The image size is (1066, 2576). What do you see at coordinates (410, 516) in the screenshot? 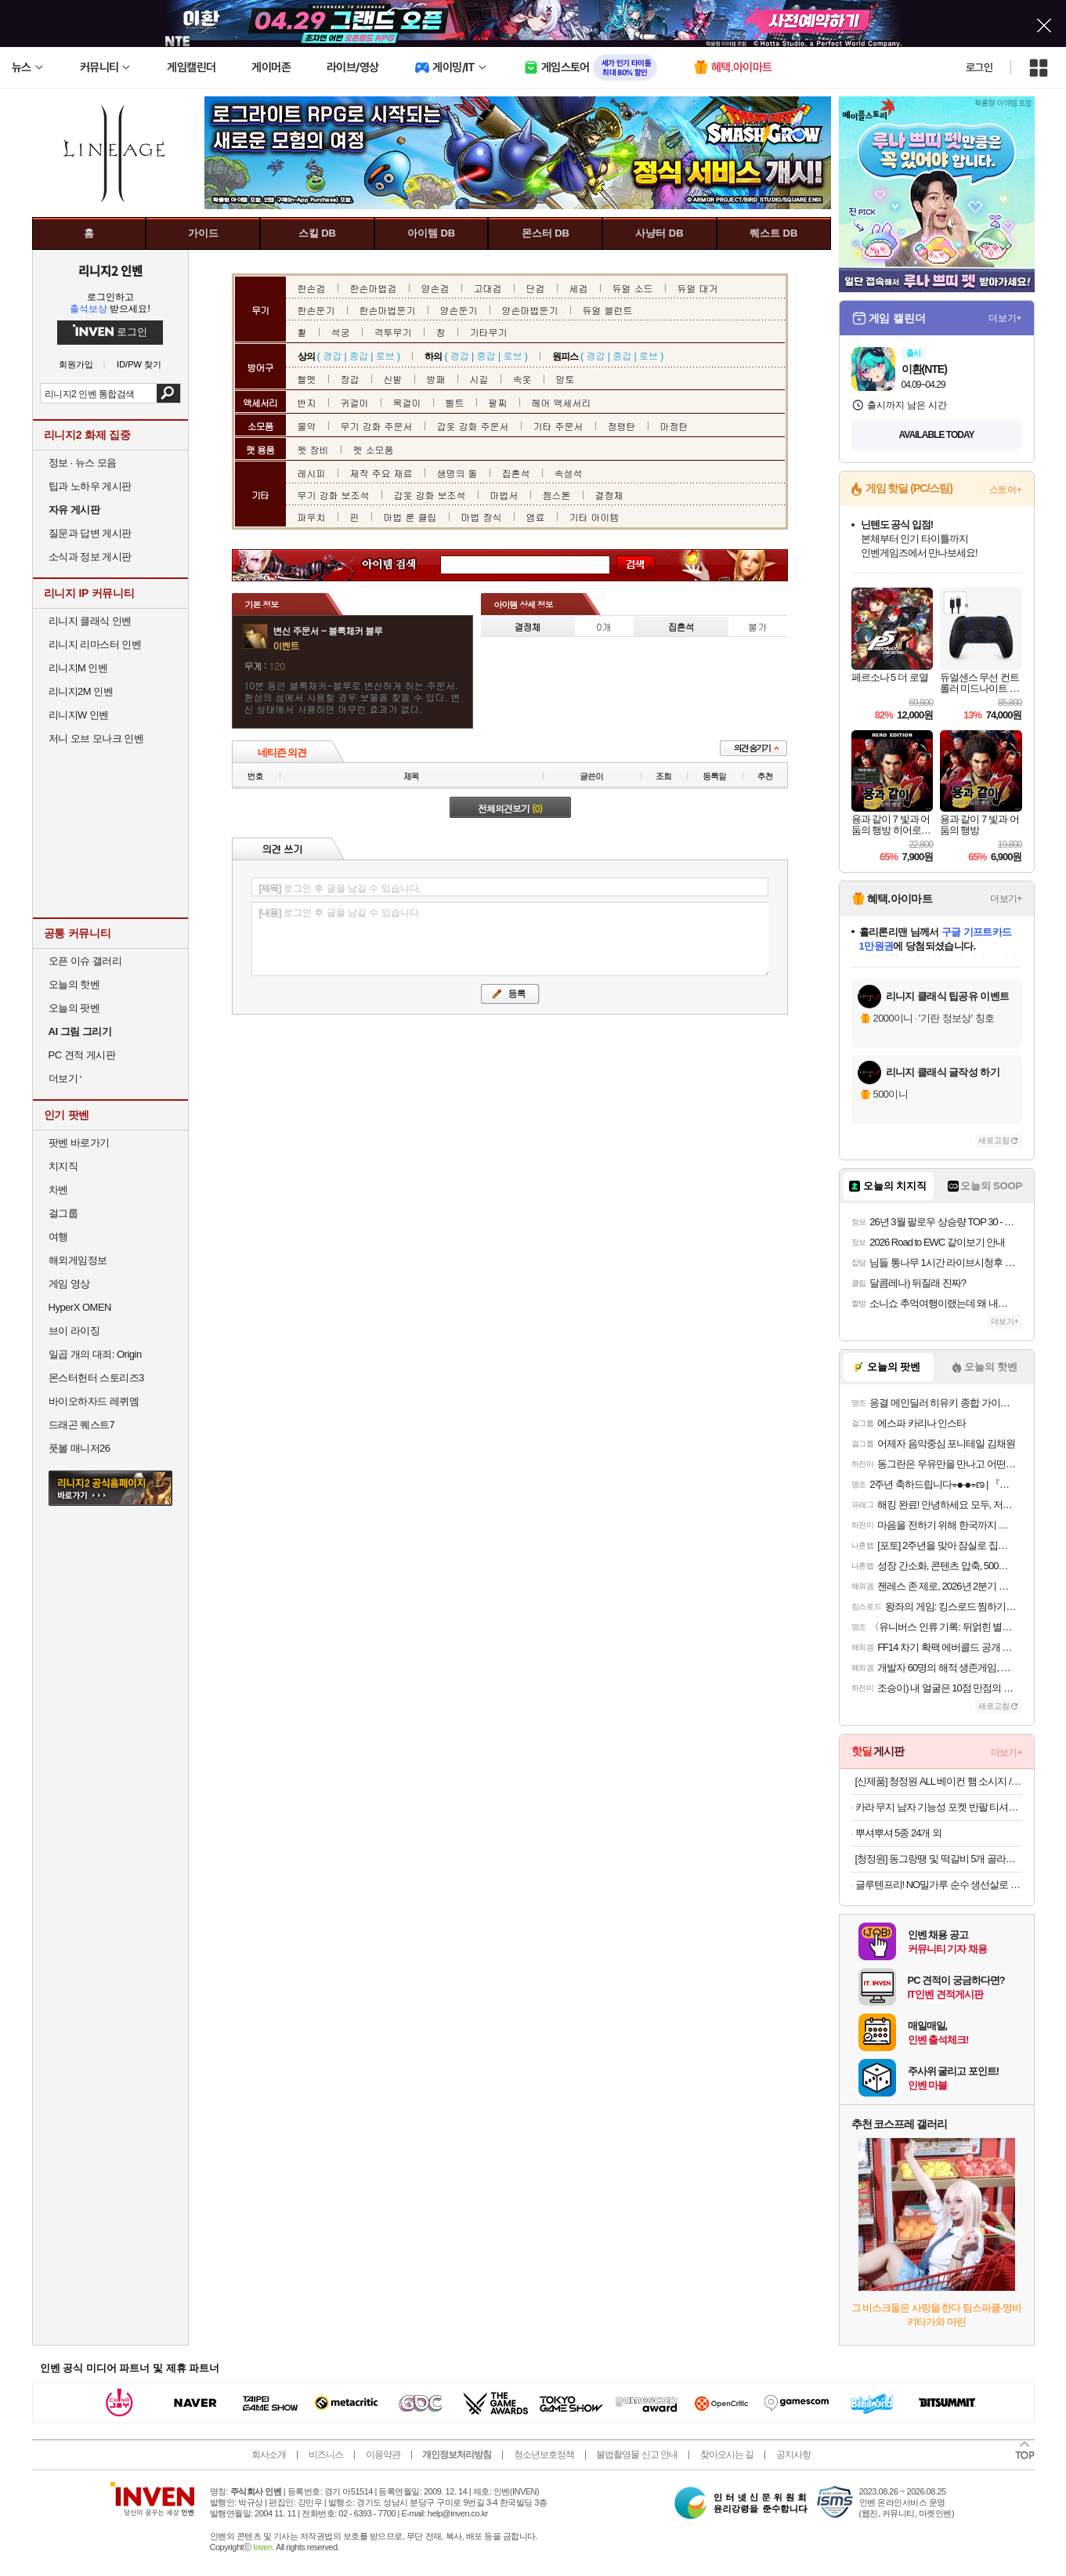
I see `마법 룬 클립` at bounding box center [410, 516].